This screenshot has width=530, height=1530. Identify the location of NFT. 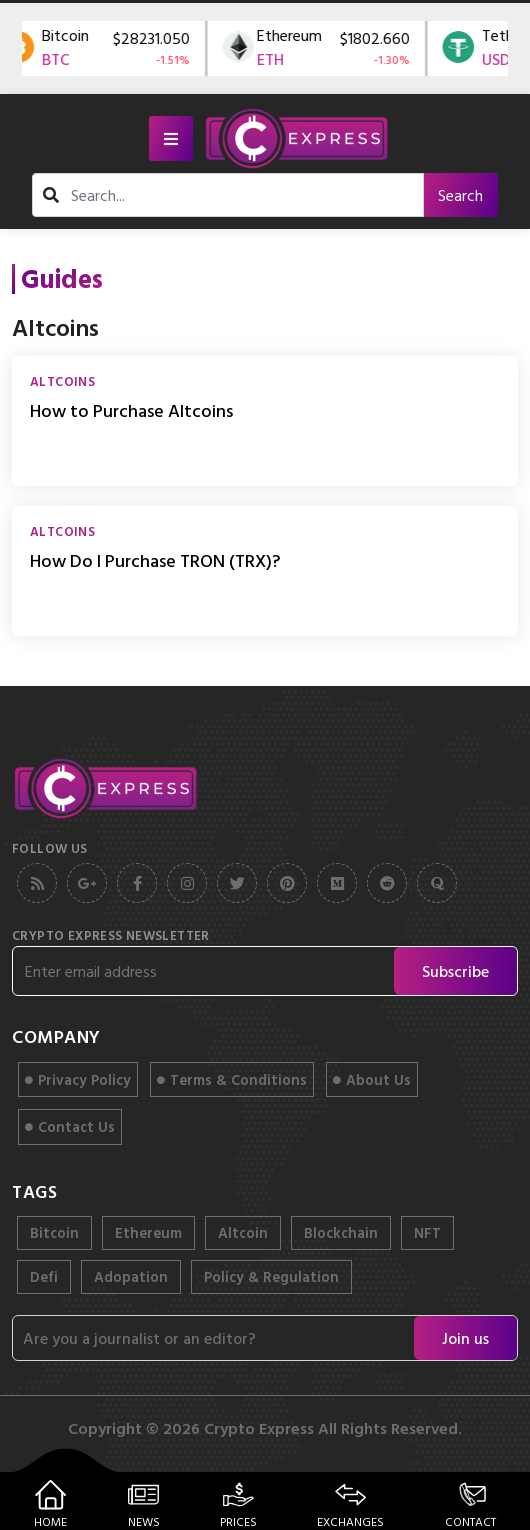
(427, 1232).